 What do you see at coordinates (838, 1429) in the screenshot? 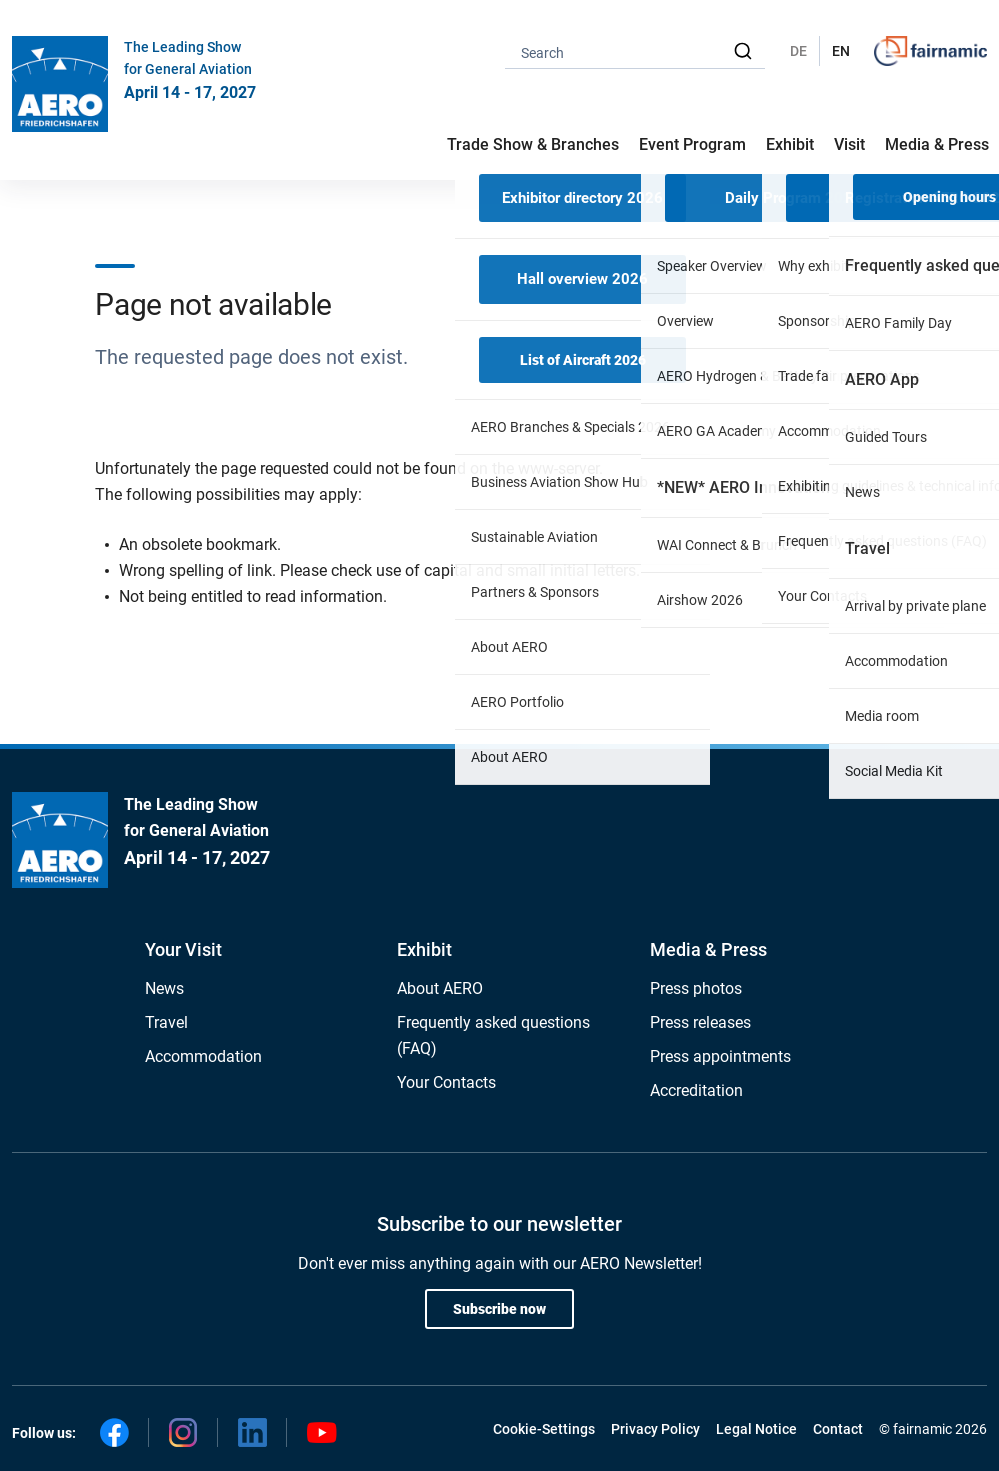
I see `Contact` at bounding box center [838, 1429].